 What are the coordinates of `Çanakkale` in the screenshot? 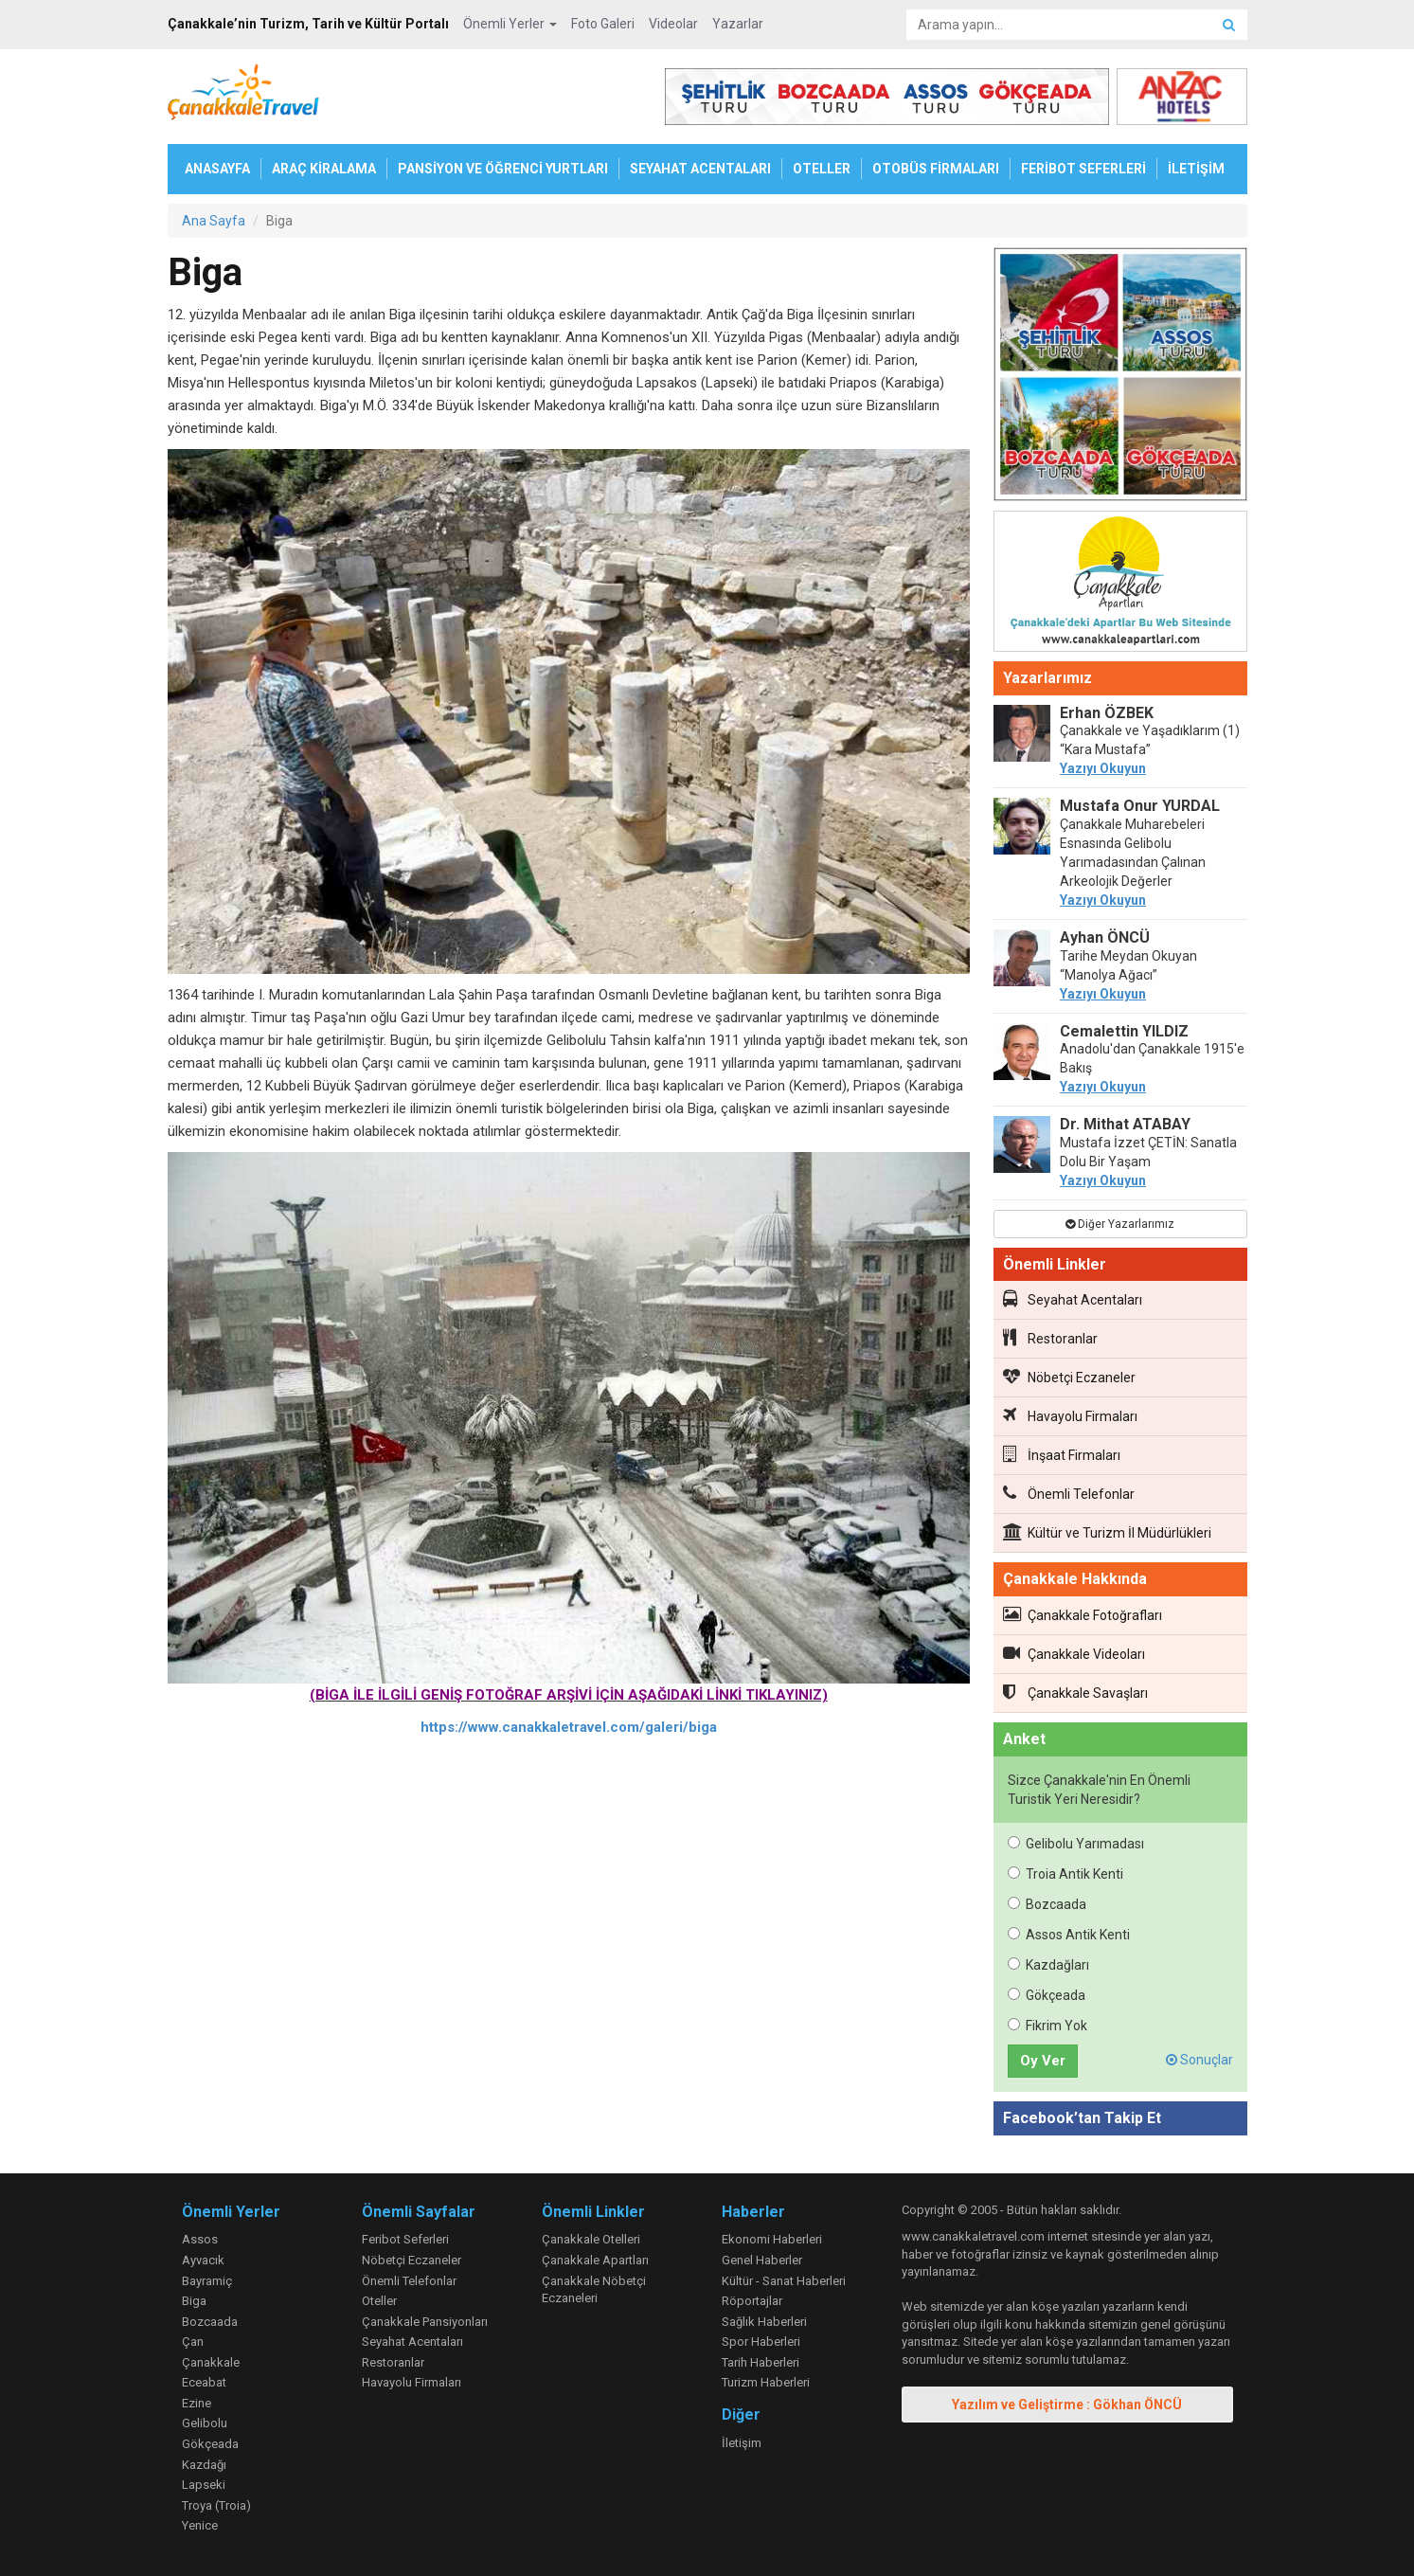 It's located at (211, 2362).